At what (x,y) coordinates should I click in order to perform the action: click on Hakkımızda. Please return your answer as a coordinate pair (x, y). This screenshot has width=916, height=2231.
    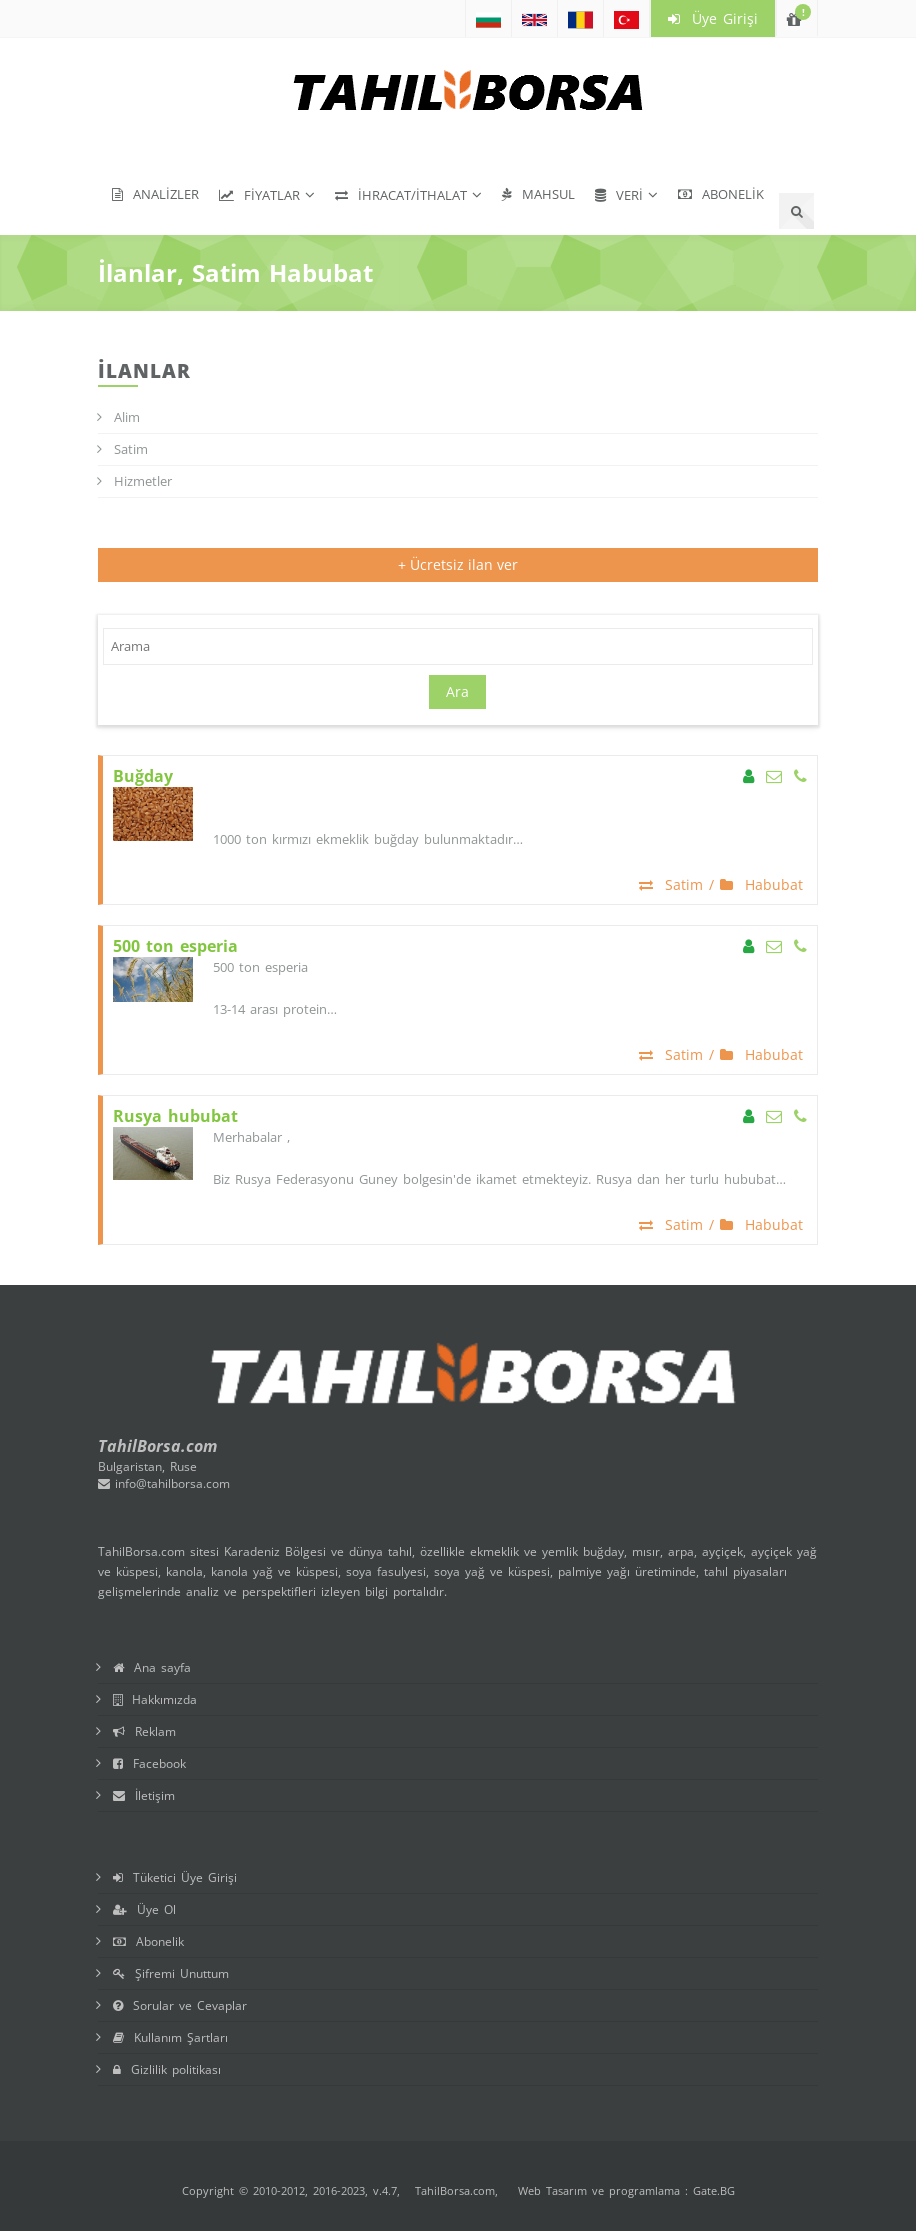
    Looking at the image, I should click on (155, 1699).